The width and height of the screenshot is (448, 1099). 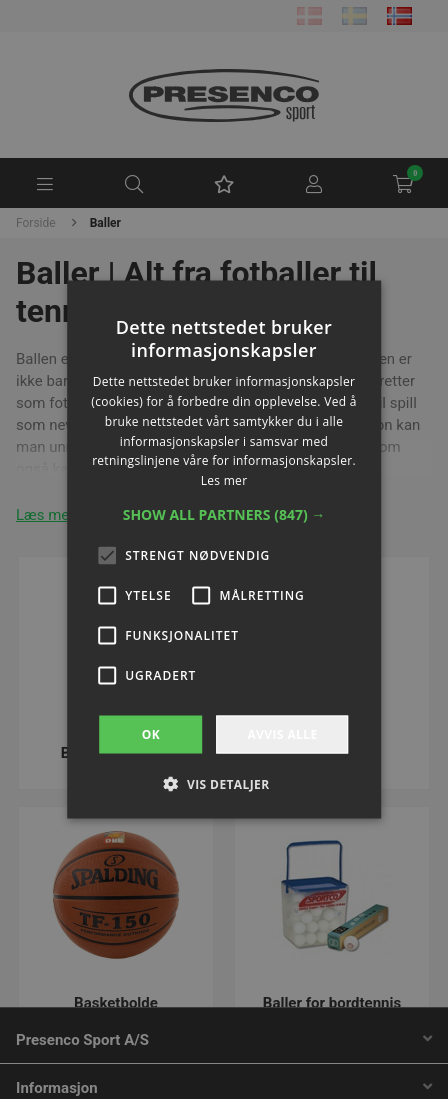 I want to click on [button], so click(x=224, y=515).